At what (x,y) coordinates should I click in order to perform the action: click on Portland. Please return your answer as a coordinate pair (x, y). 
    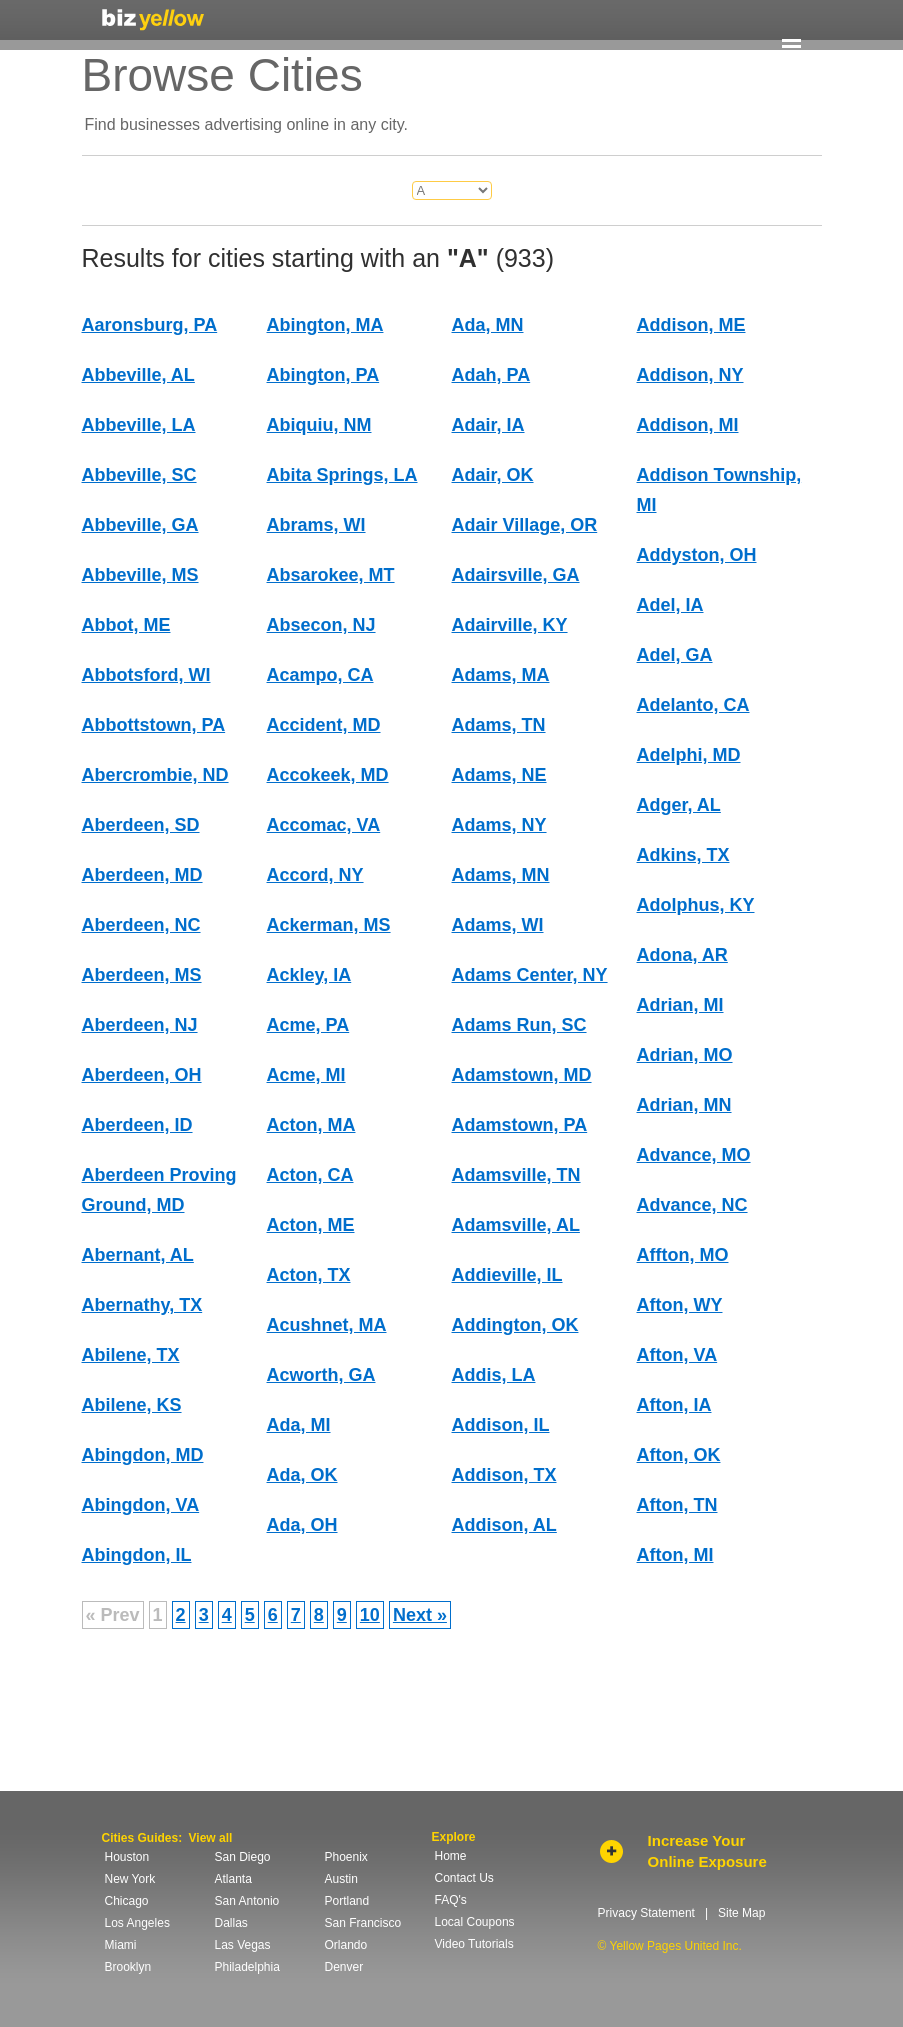
    Looking at the image, I should click on (347, 1901).